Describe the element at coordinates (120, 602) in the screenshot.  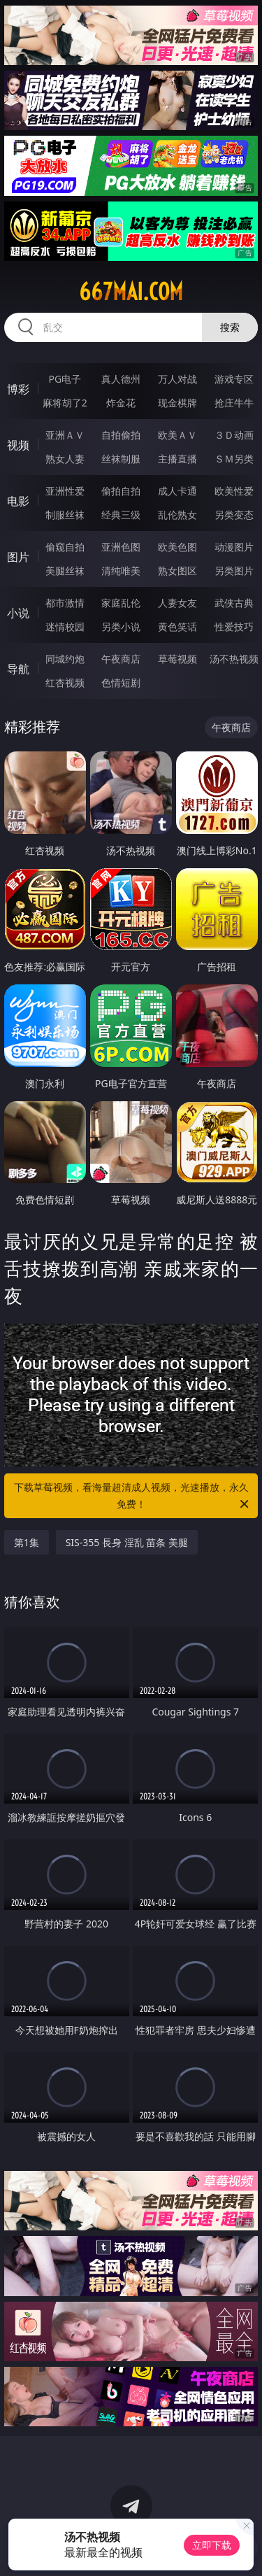
I see `家庭乱伦` at that location.